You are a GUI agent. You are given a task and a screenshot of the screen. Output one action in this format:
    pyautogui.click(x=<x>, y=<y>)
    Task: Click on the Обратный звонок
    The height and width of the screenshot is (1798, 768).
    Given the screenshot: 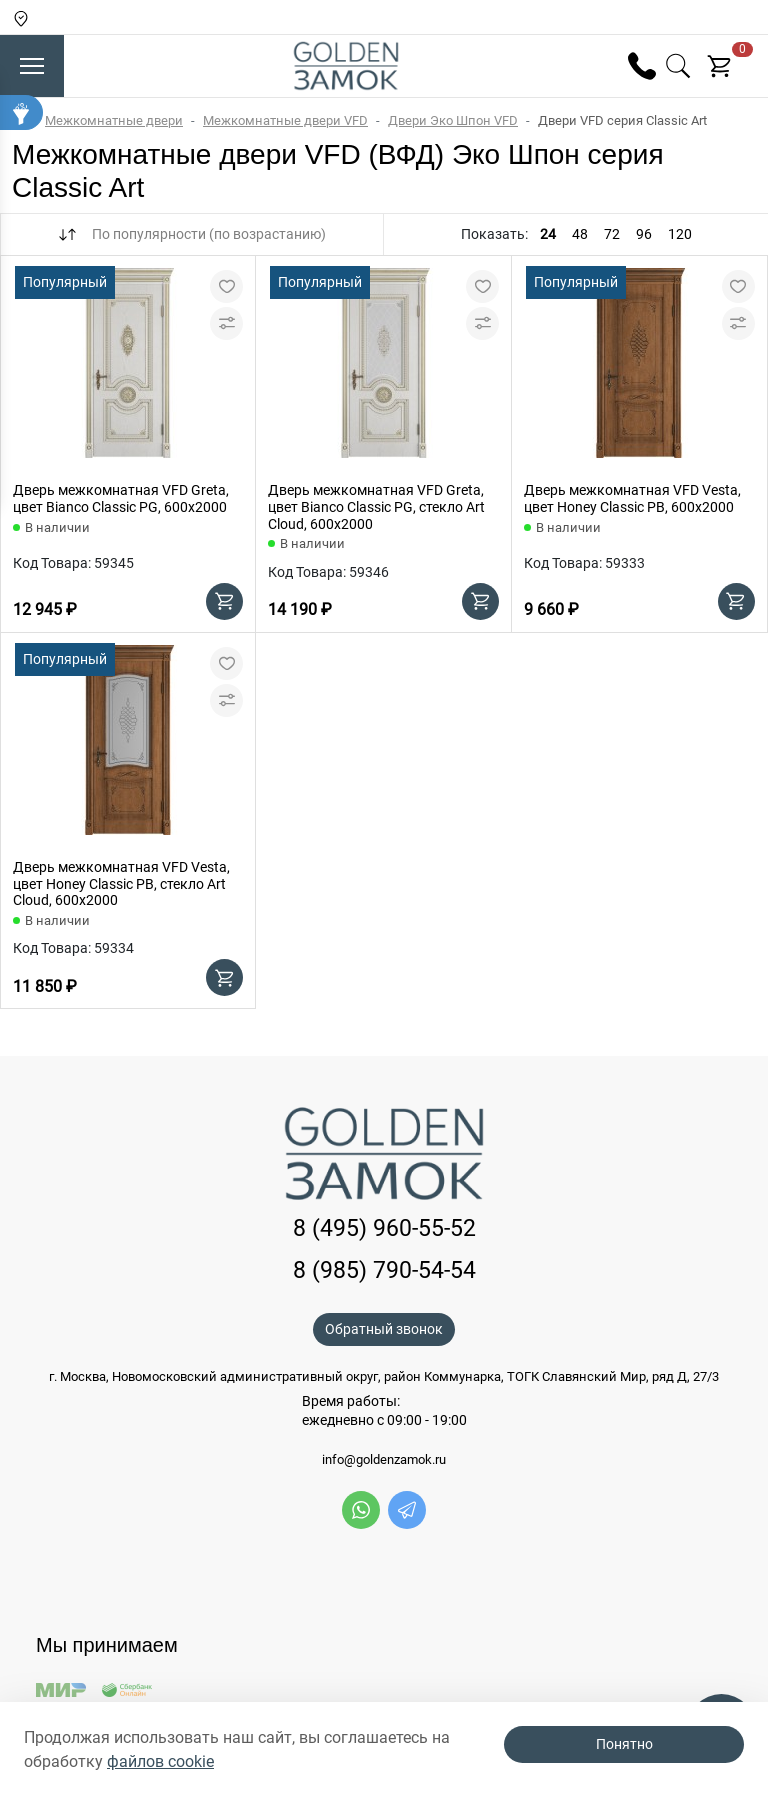 What is the action you would take?
    pyautogui.click(x=384, y=1329)
    